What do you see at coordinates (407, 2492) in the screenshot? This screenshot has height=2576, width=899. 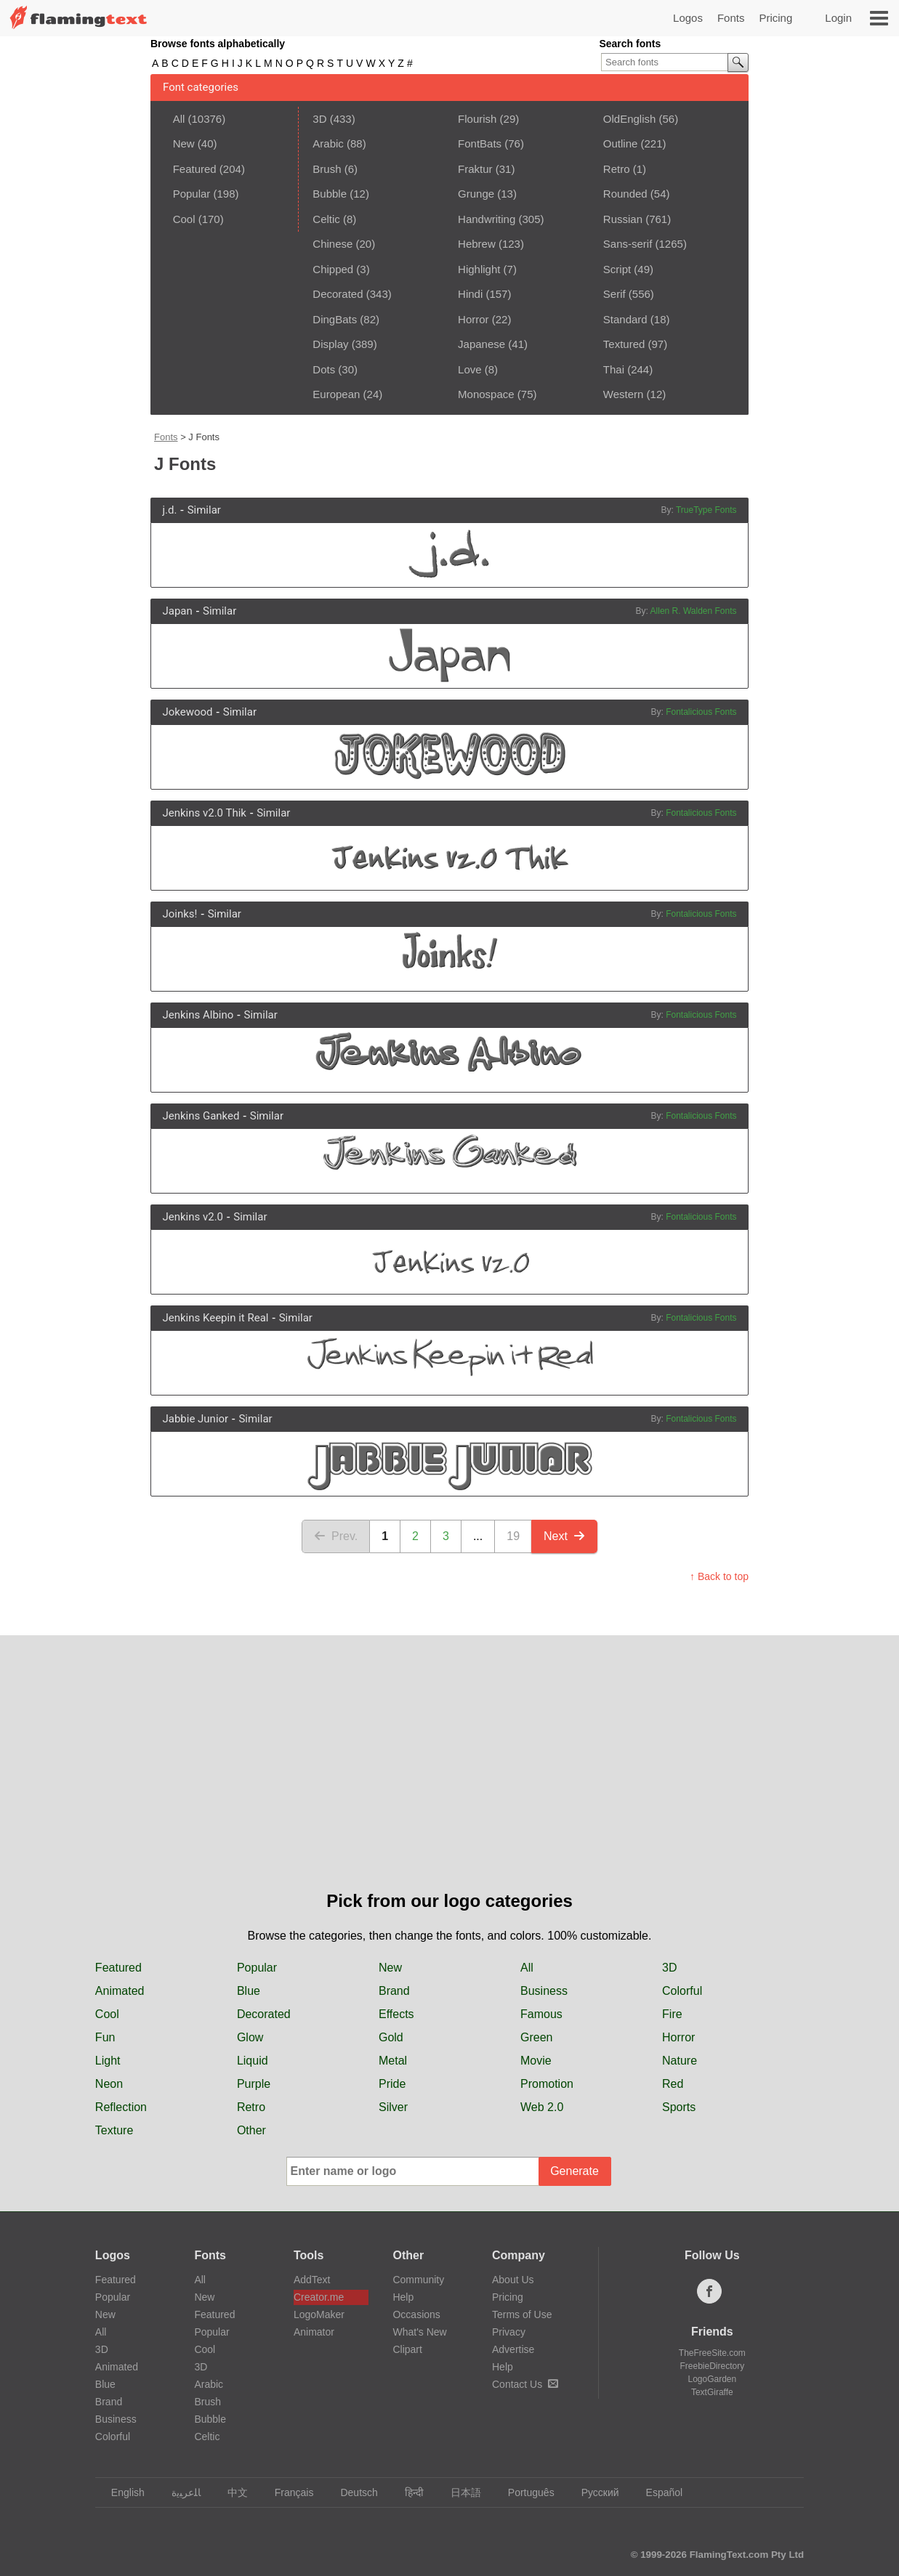 I see `हिन्दी` at bounding box center [407, 2492].